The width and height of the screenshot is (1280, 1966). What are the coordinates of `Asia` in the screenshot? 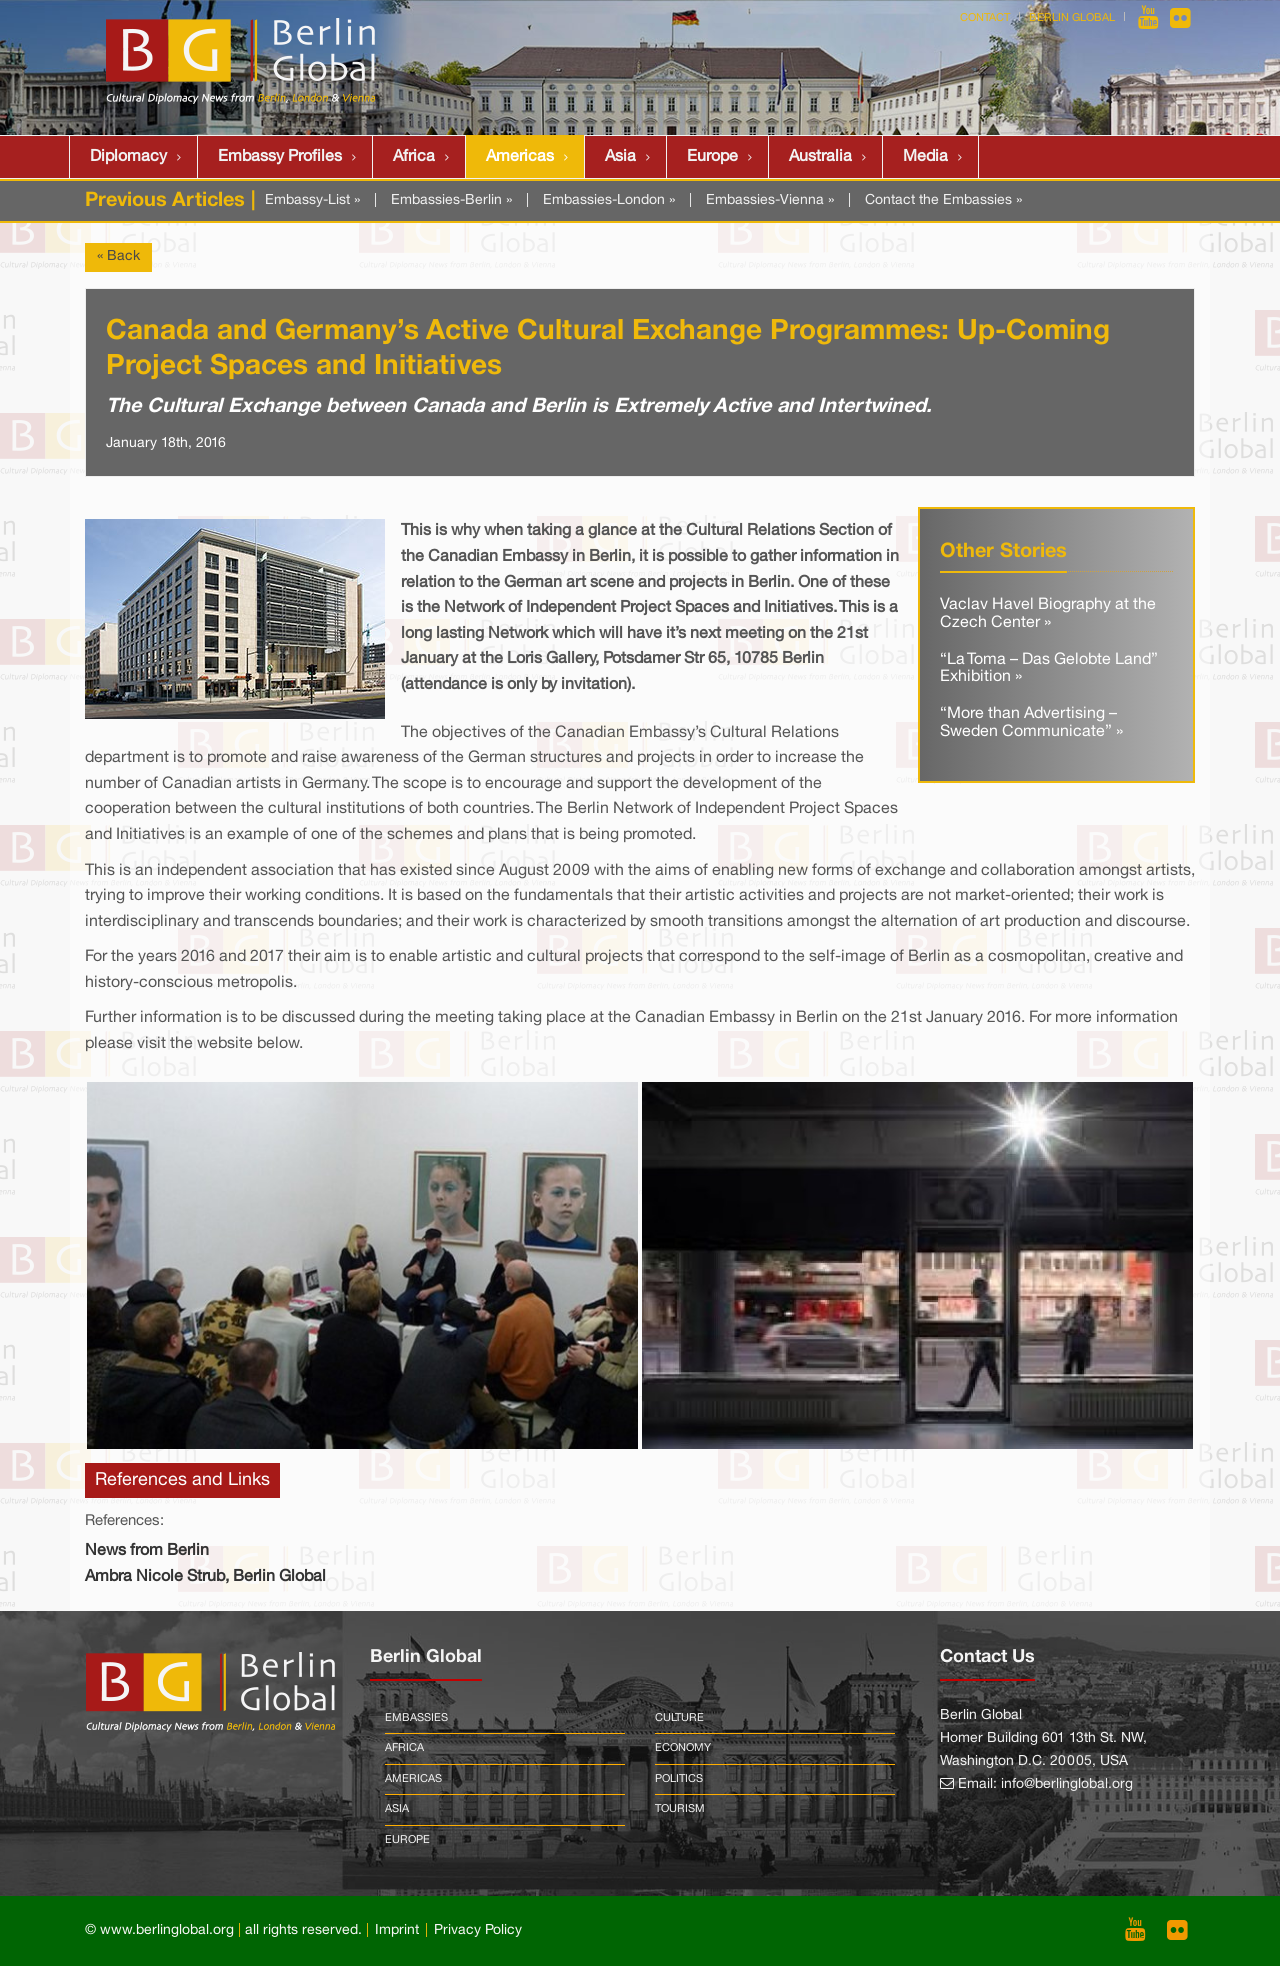 It's located at (620, 157).